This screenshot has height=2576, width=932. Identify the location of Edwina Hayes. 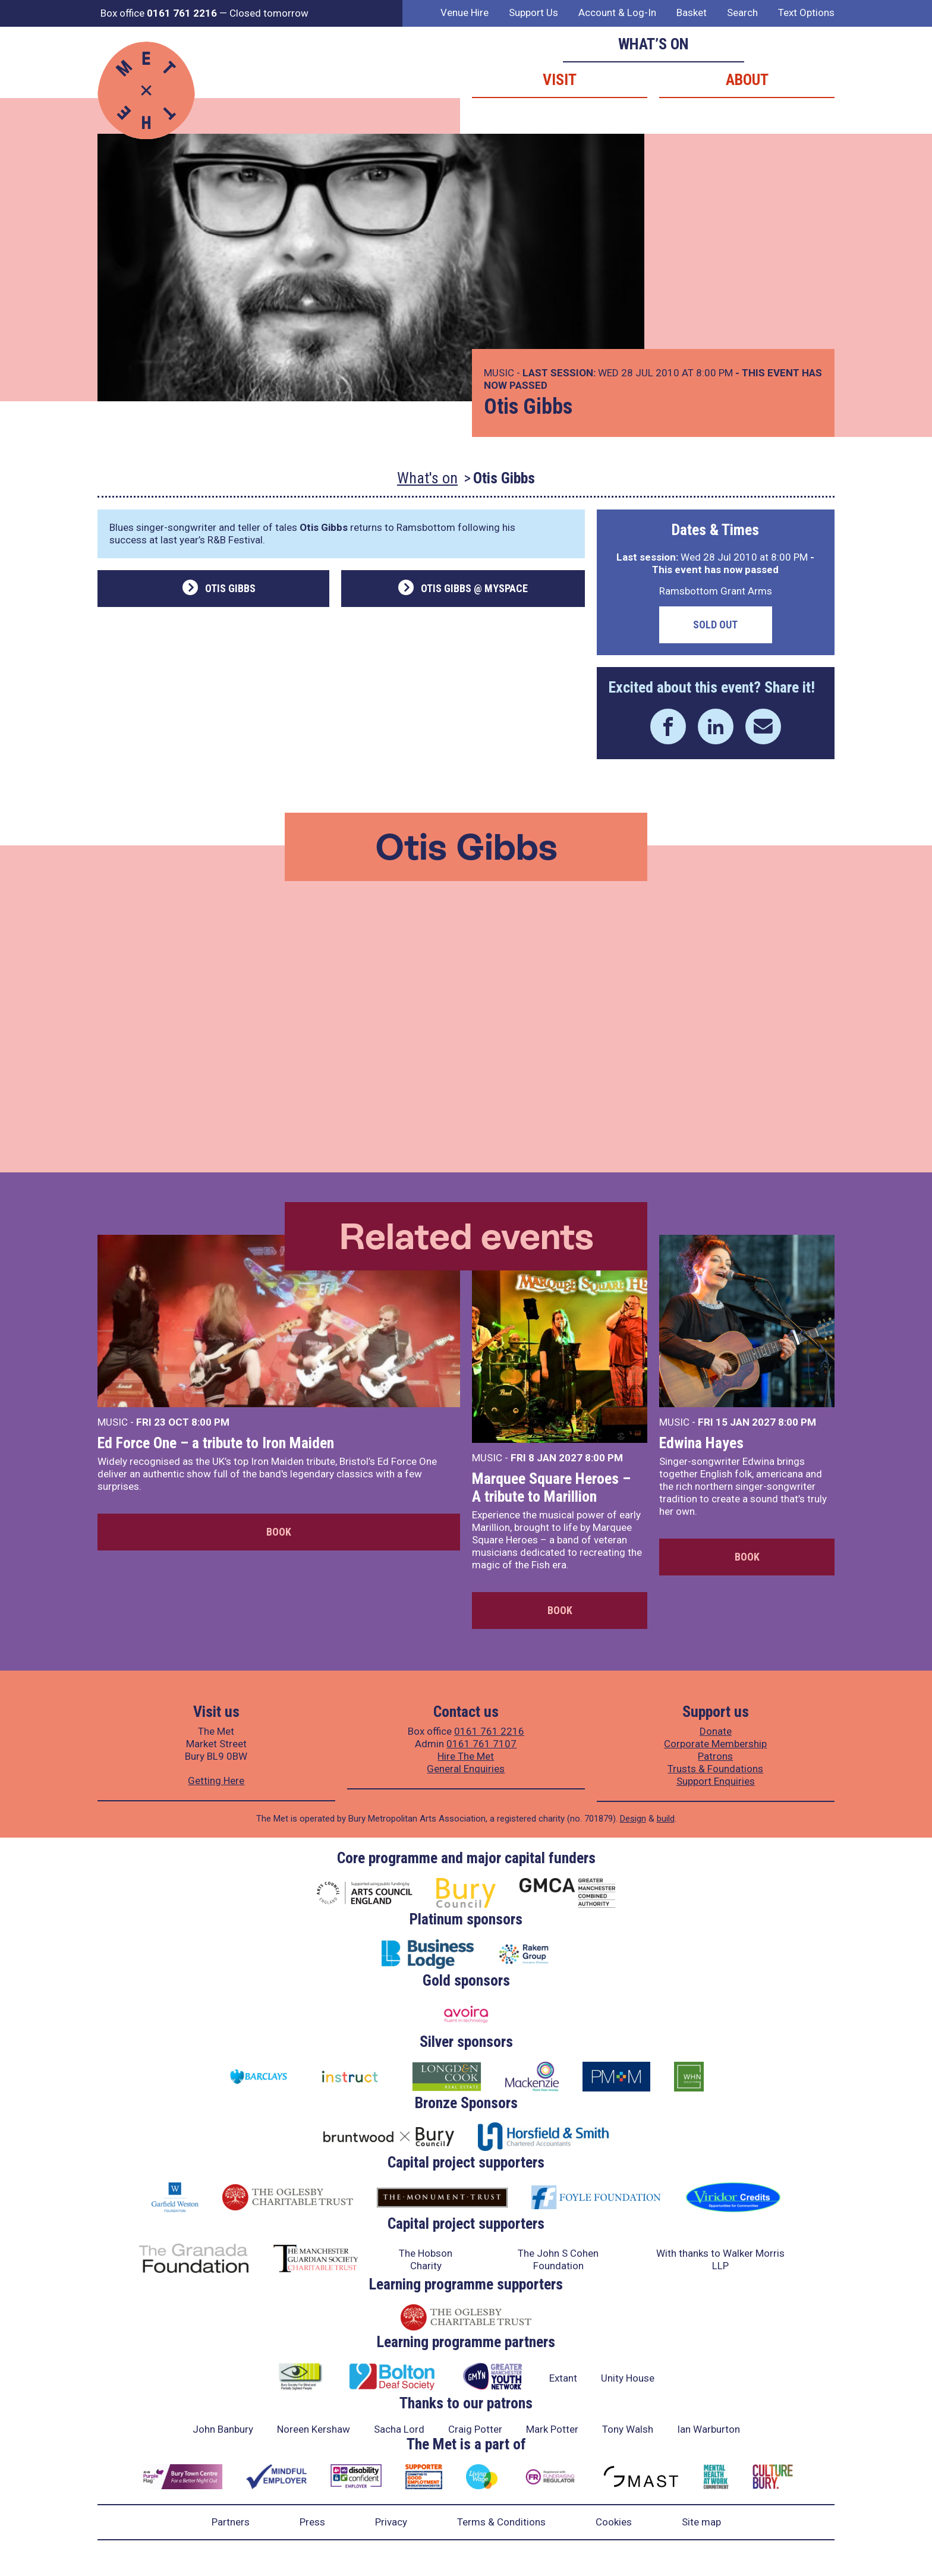
(701, 1443).